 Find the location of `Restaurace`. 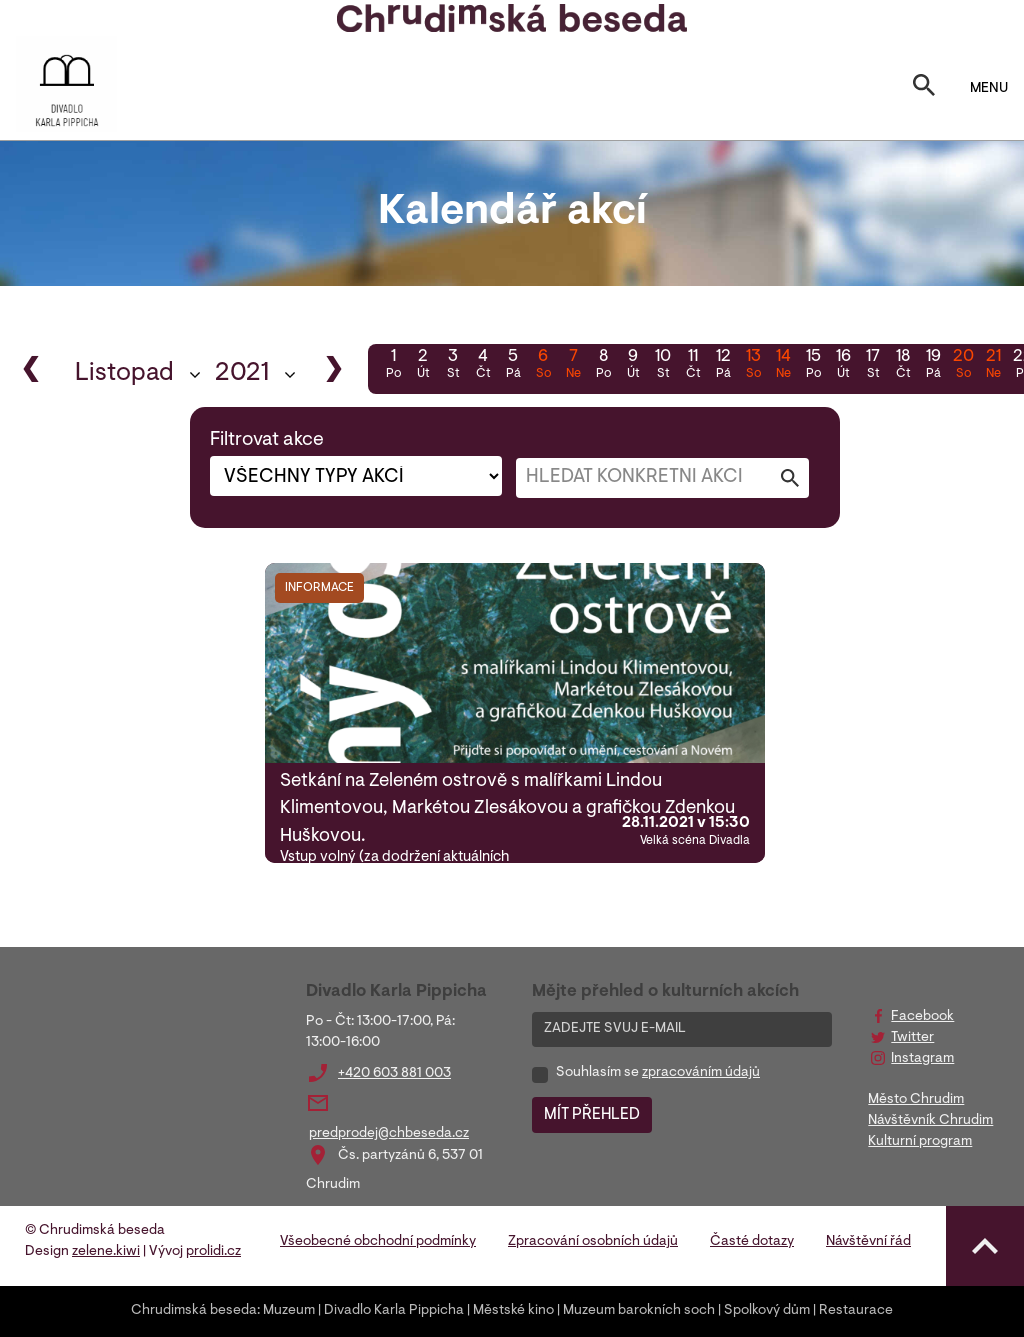

Restaurace is located at coordinates (856, 1311).